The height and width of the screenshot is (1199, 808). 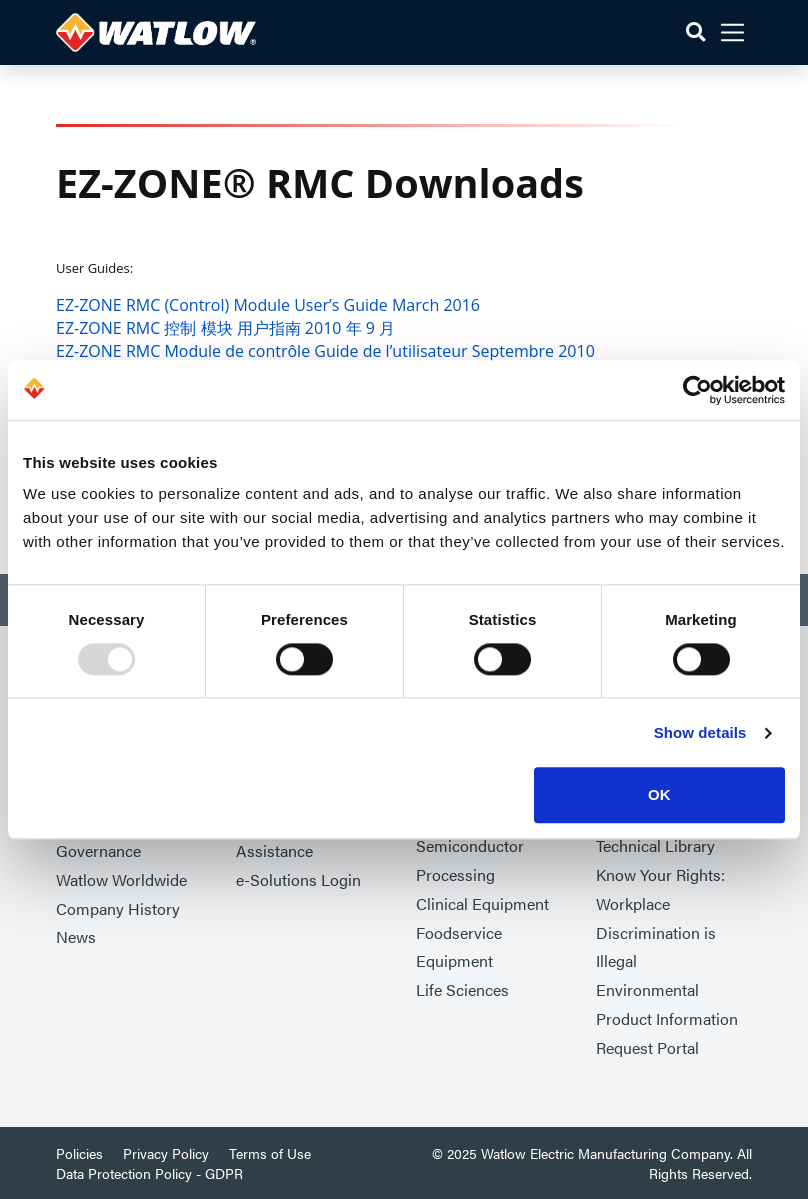 I want to click on Environmental Product Information Request Portal, so click(x=667, y=1018).